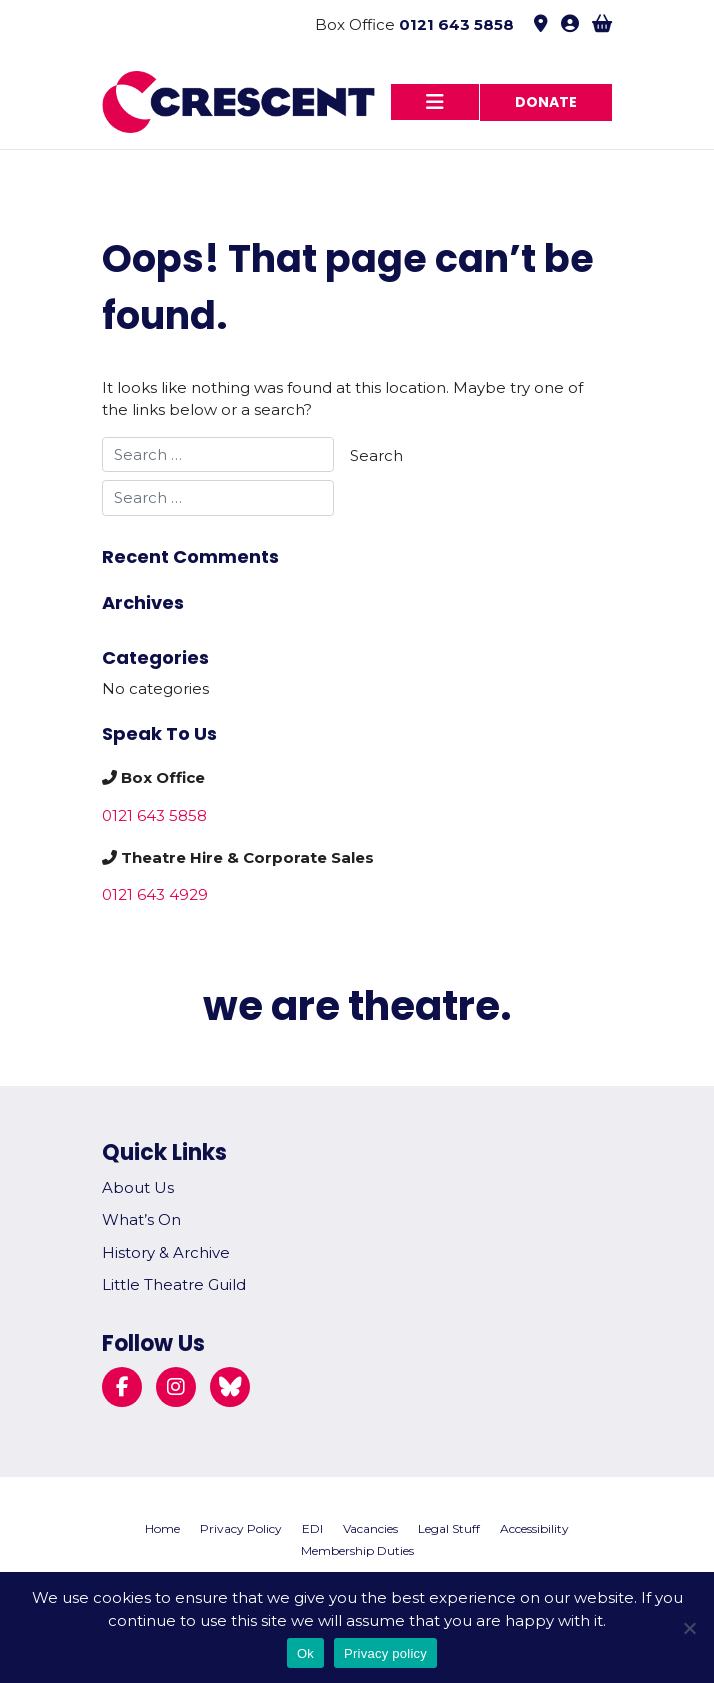 The height and width of the screenshot is (1683, 714). What do you see at coordinates (456, 24) in the screenshot?
I see `0121 643 5858` at bounding box center [456, 24].